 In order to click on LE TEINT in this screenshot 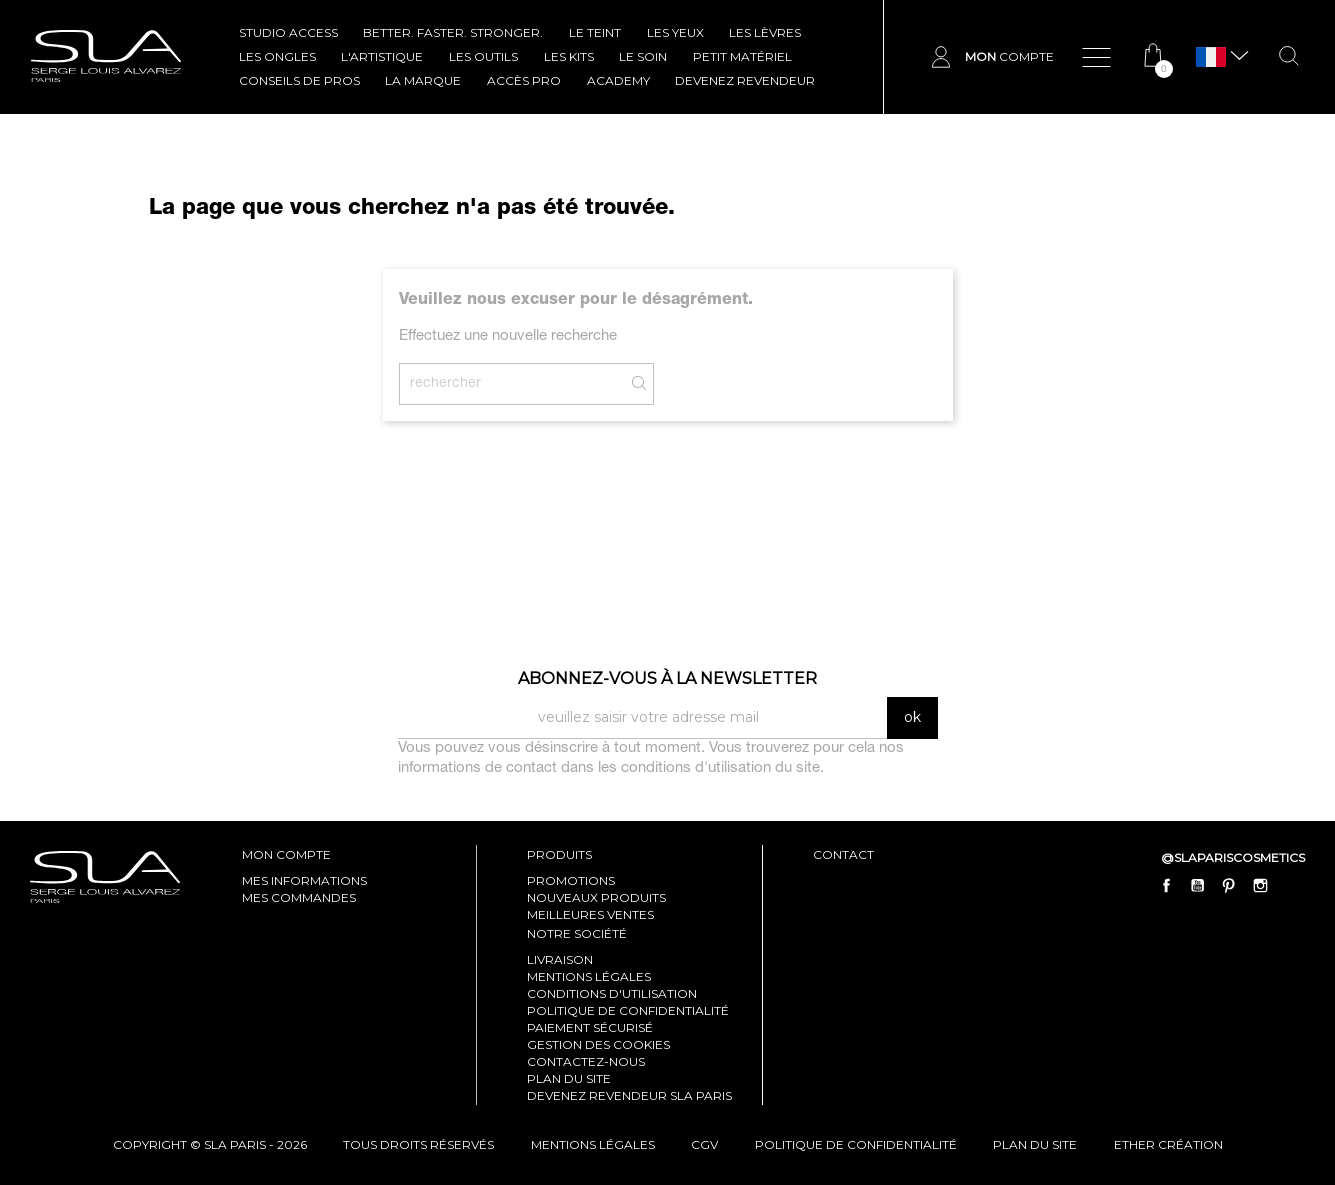, I will do `click(595, 32)`.